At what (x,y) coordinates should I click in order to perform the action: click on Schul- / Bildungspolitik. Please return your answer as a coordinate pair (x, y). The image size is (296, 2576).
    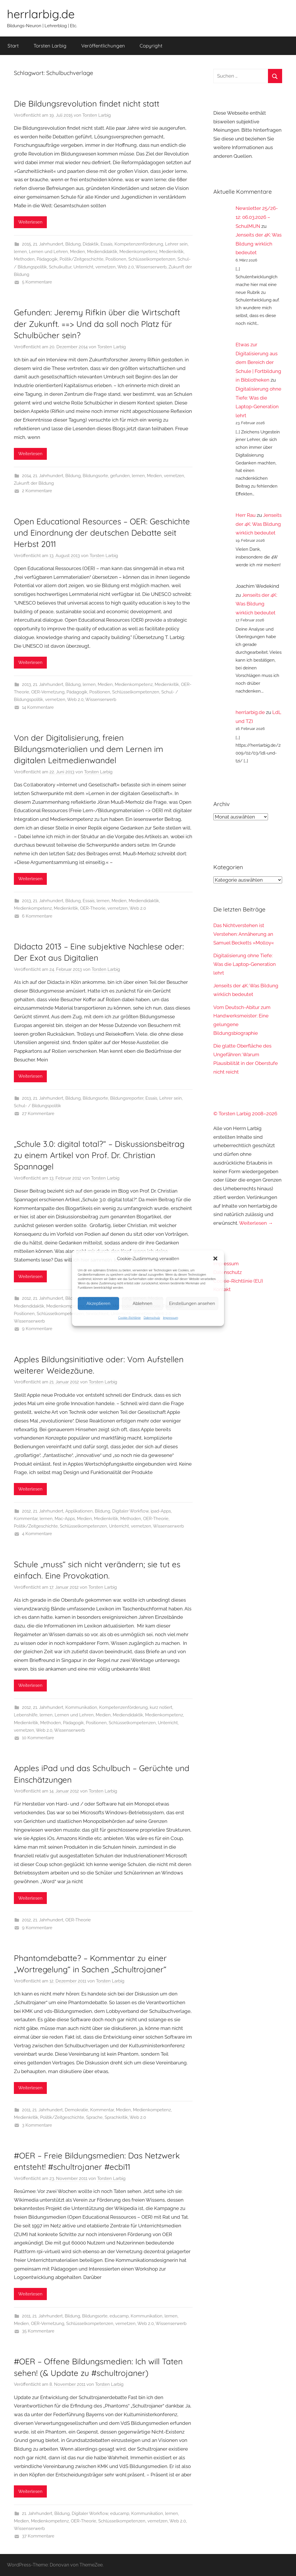
    Looking at the image, I should click on (37, 1105).